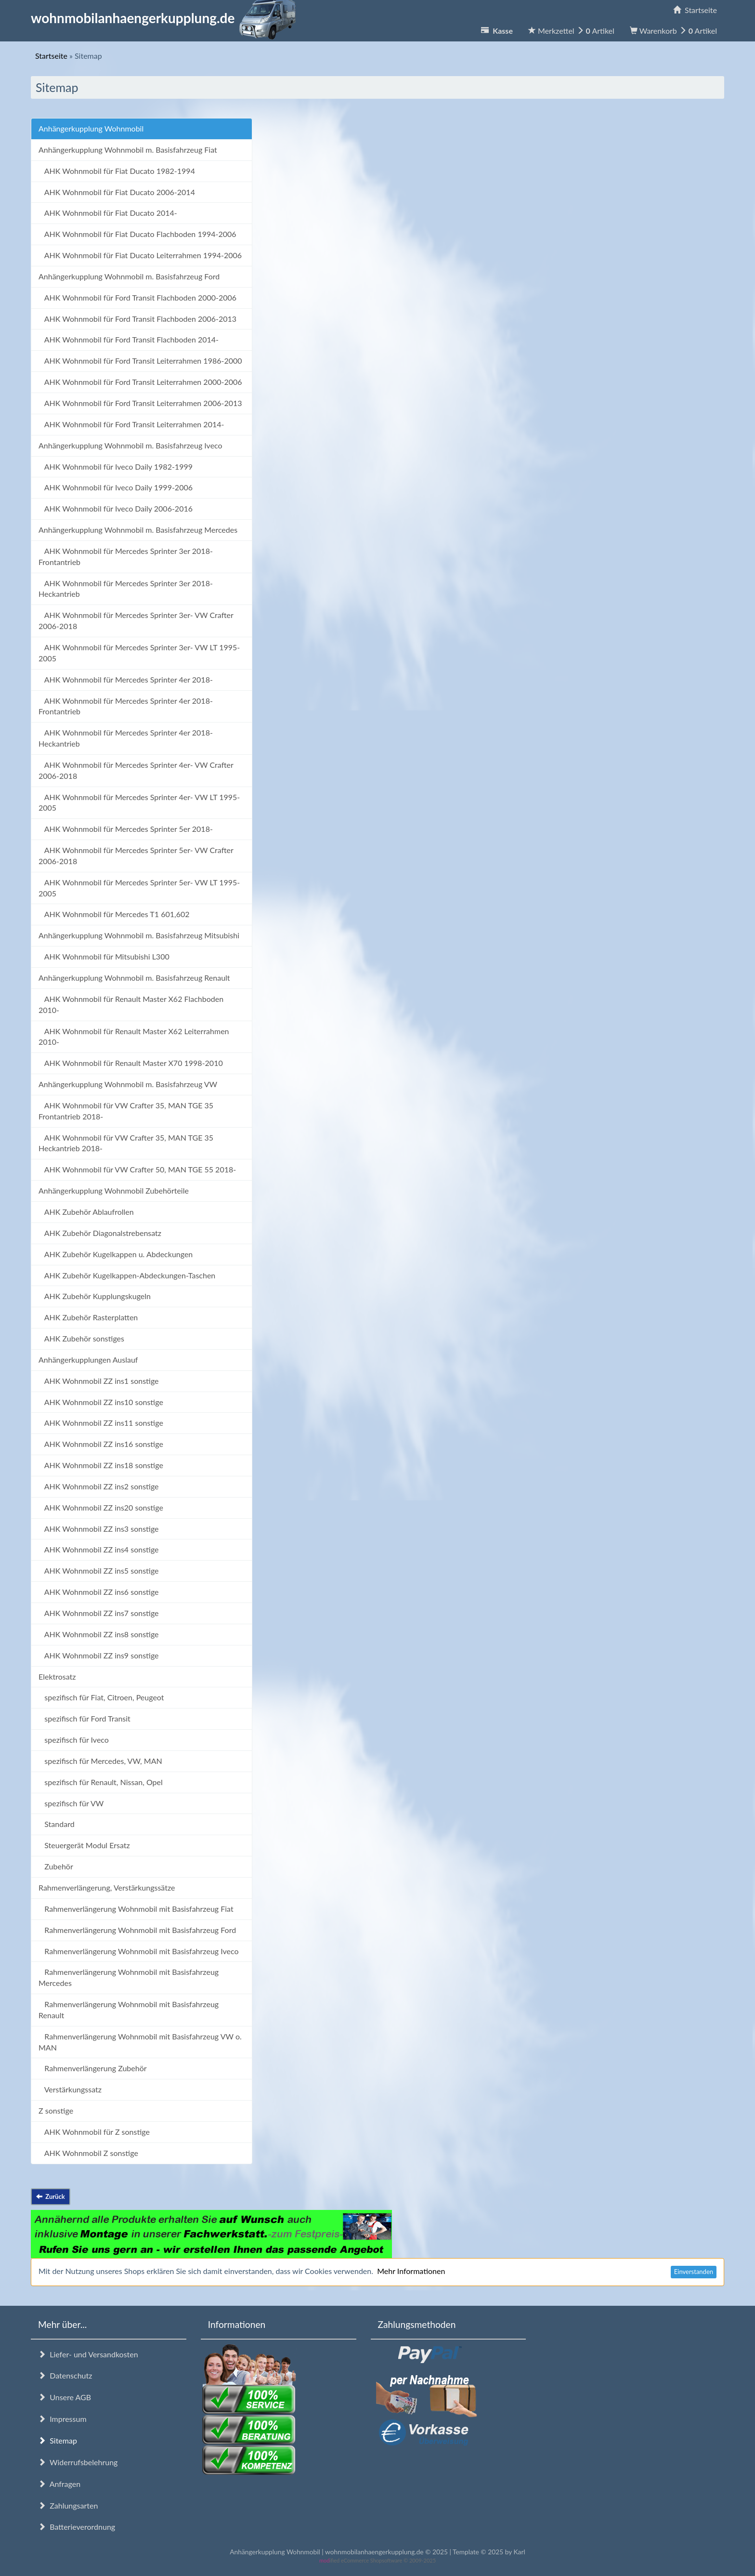 The image size is (755, 2576). I want to click on AHK Wohnmobil für Fiat Ducato Flachboden 1994-2006, so click(137, 233).